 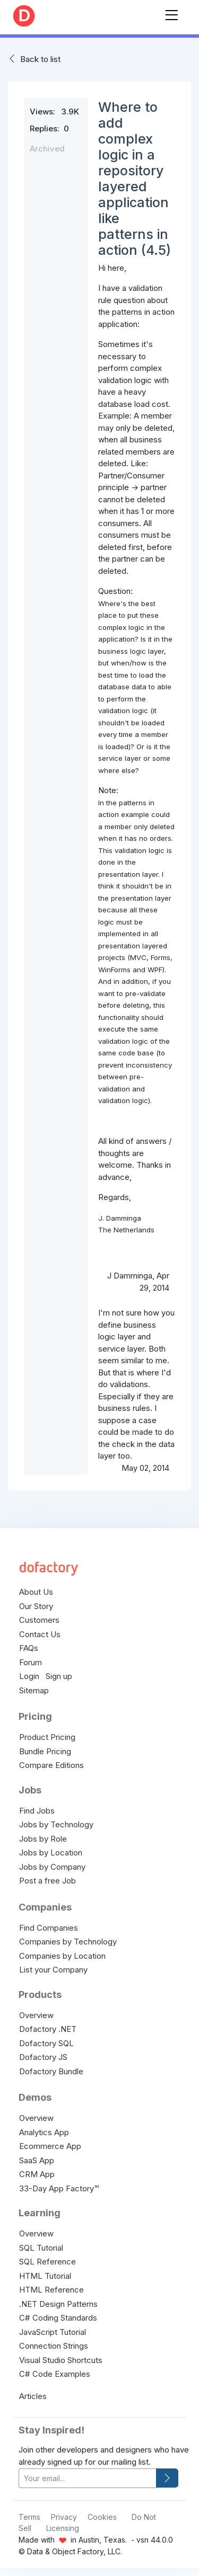 What do you see at coordinates (37, 2174) in the screenshot?
I see `CRM App` at bounding box center [37, 2174].